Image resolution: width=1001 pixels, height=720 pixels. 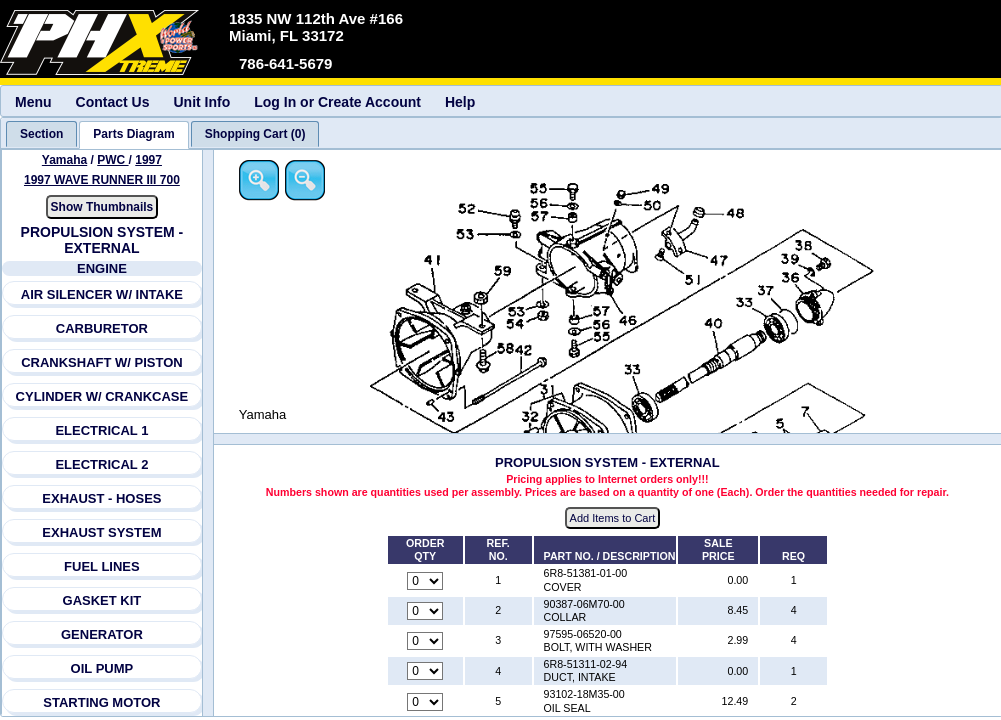 What do you see at coordinates (102, 396) in the screenshot?
I see `CYLINDER W/ CRANKCASE` at bounding box center [102, 396].